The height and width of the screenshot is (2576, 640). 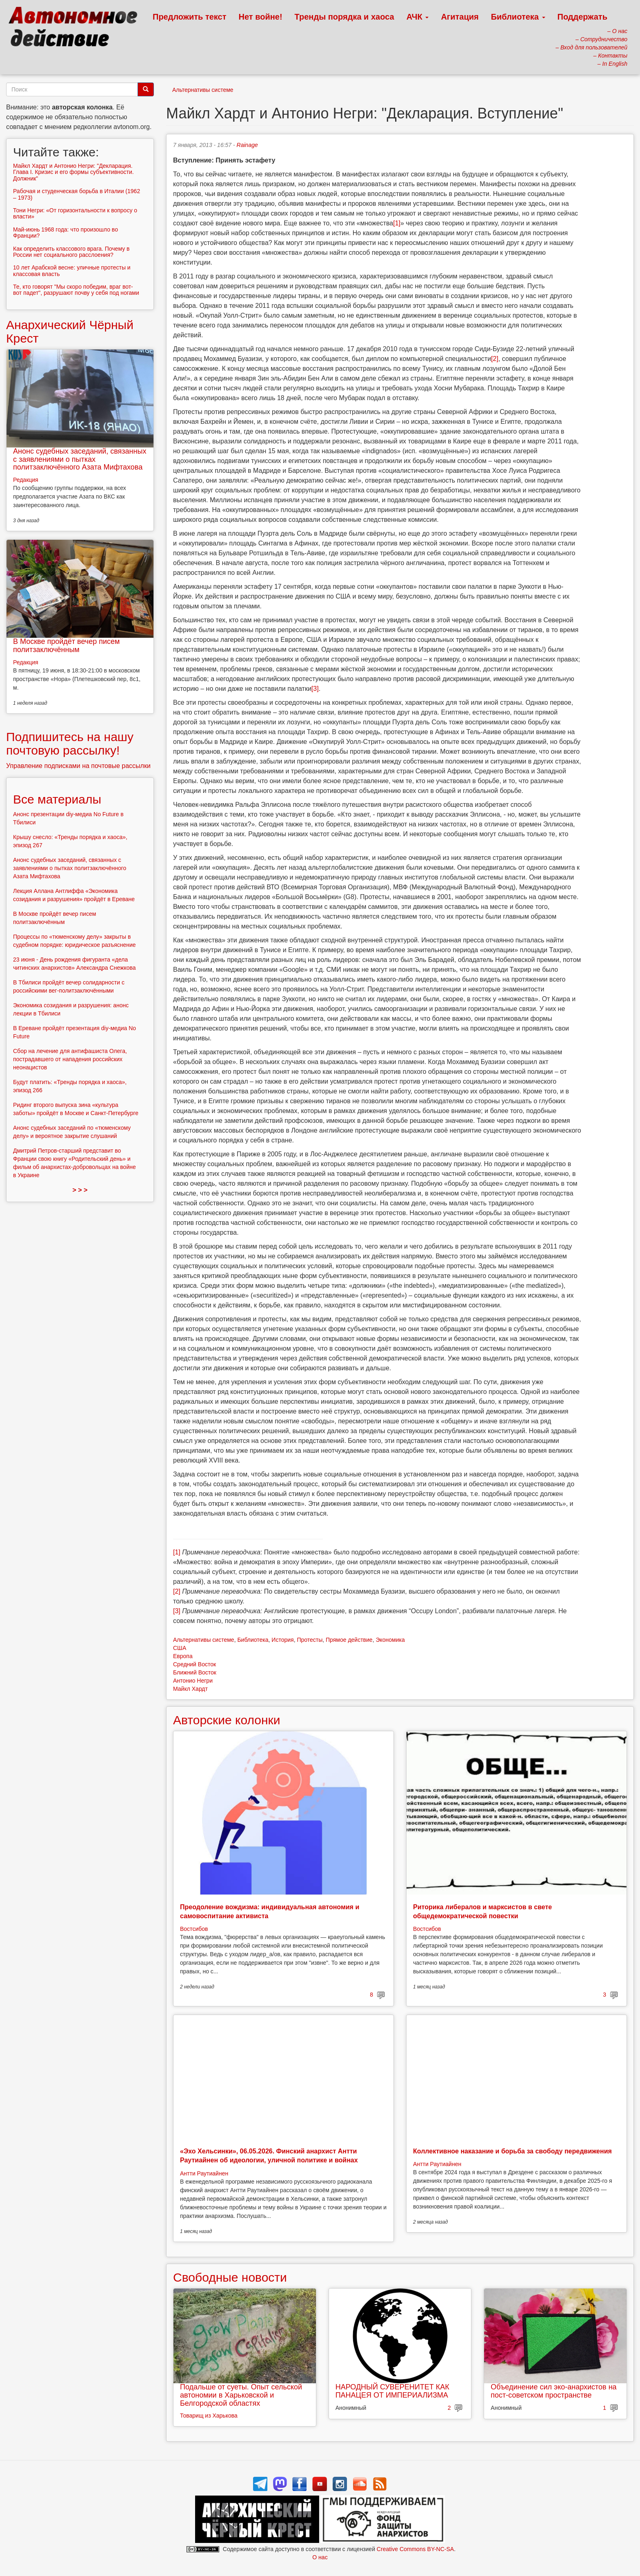 I want to click on Агитация, so click(x=459, y=16).